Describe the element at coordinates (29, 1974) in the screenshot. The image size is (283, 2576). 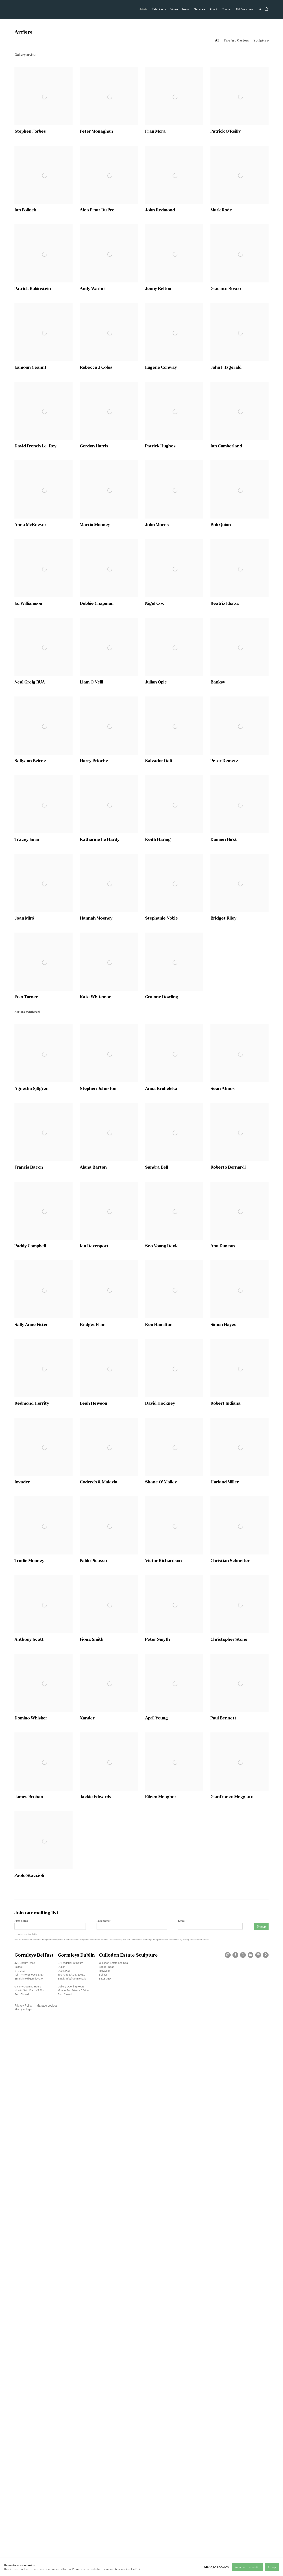
I see `Tel: +44 (0)28 9066 3313` at that location.